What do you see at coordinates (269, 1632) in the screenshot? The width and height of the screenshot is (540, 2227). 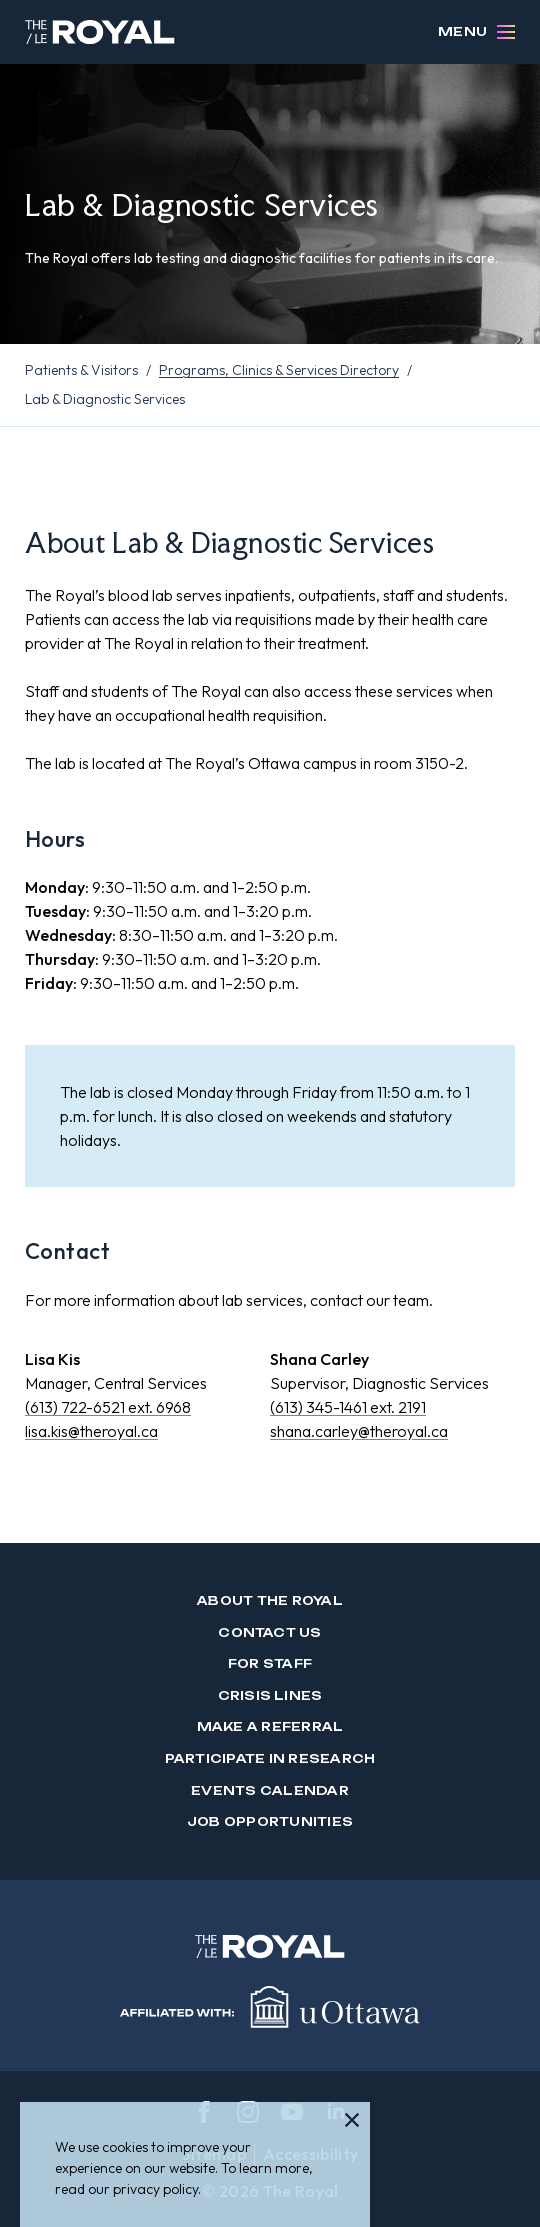 I see `Contact us` at bounding box center [269, 1632].